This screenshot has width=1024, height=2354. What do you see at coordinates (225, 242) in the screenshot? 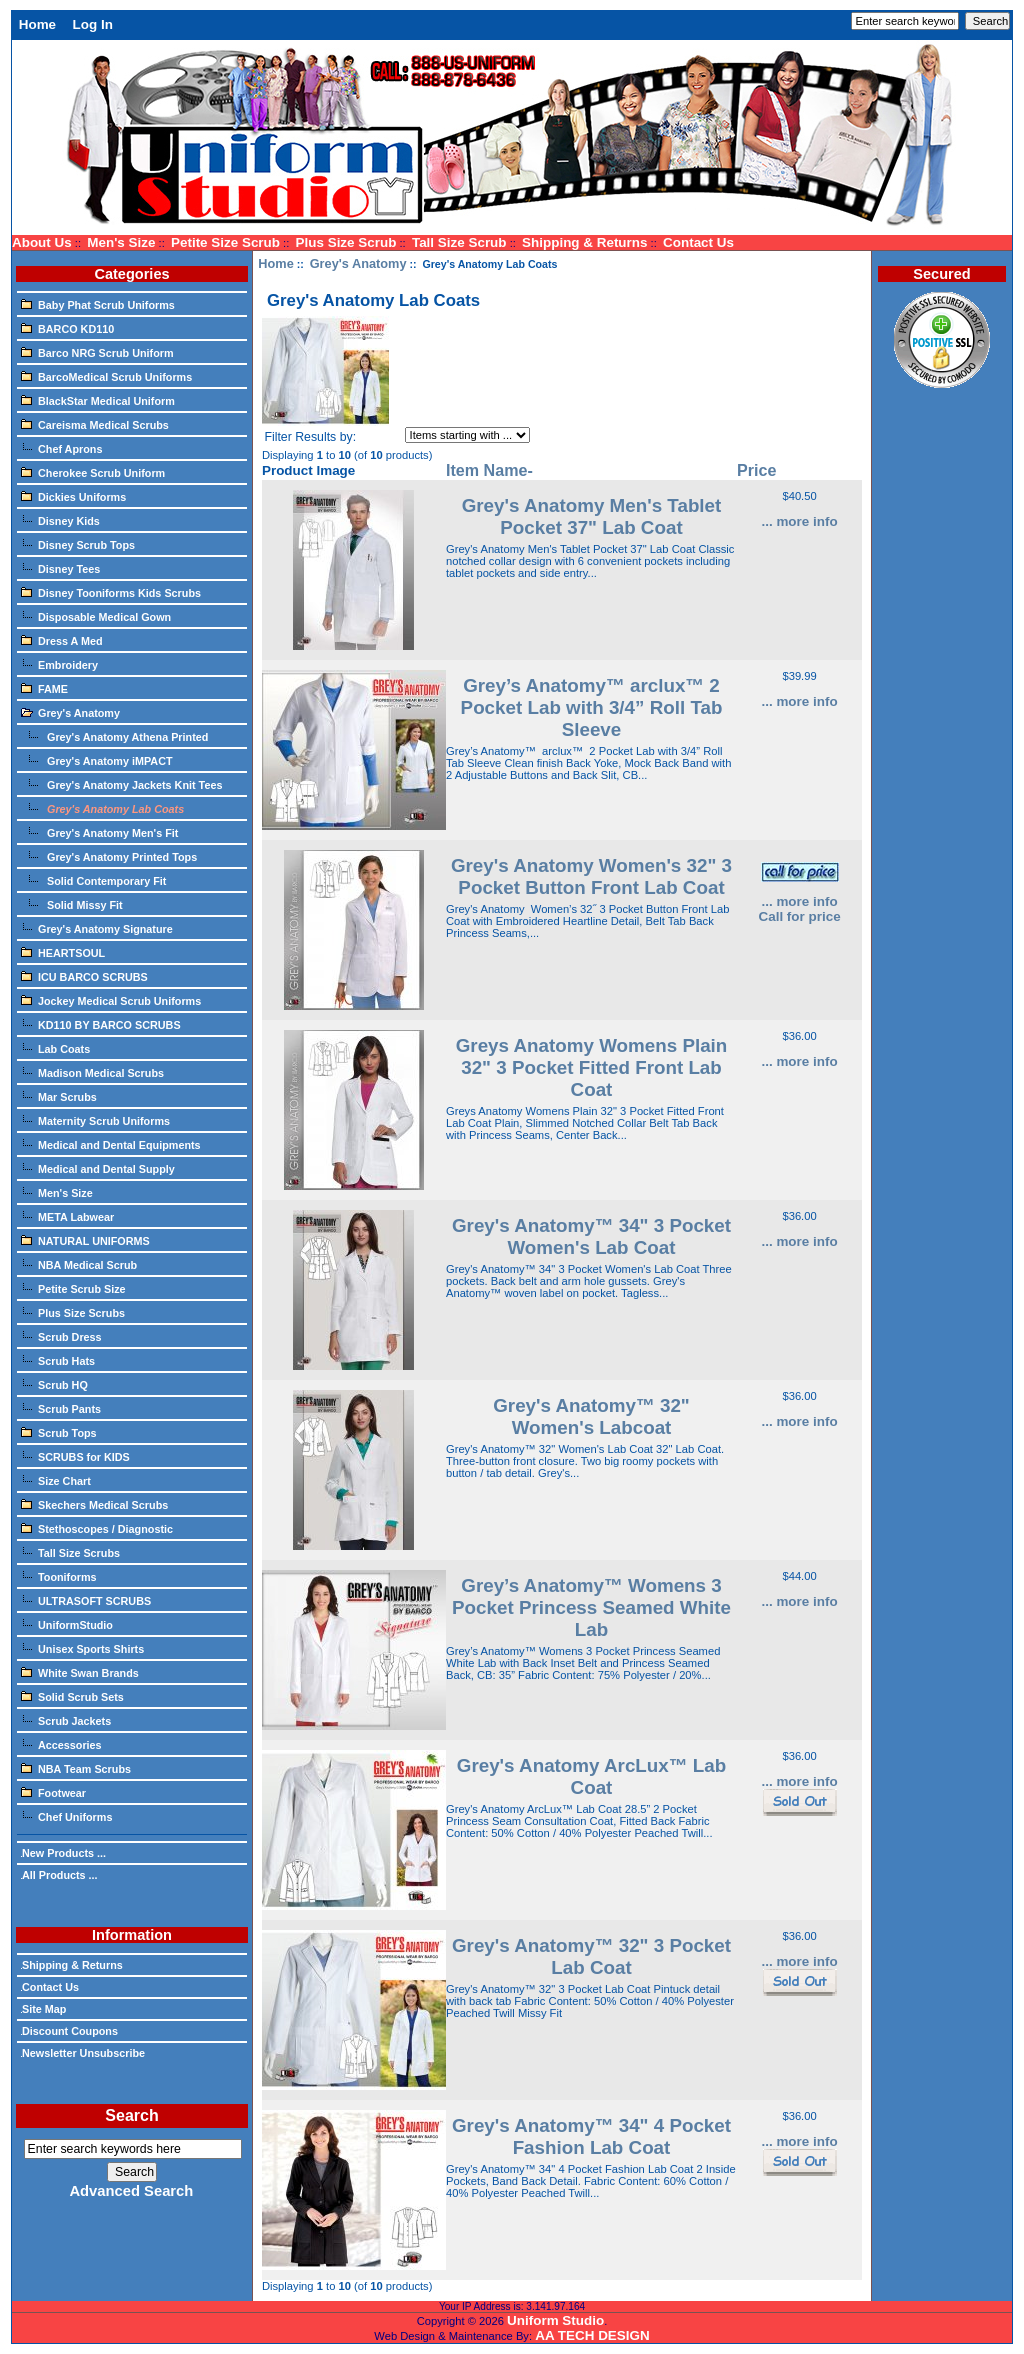
I see `Petite Size Scrub` at bounding box center [225, 242].